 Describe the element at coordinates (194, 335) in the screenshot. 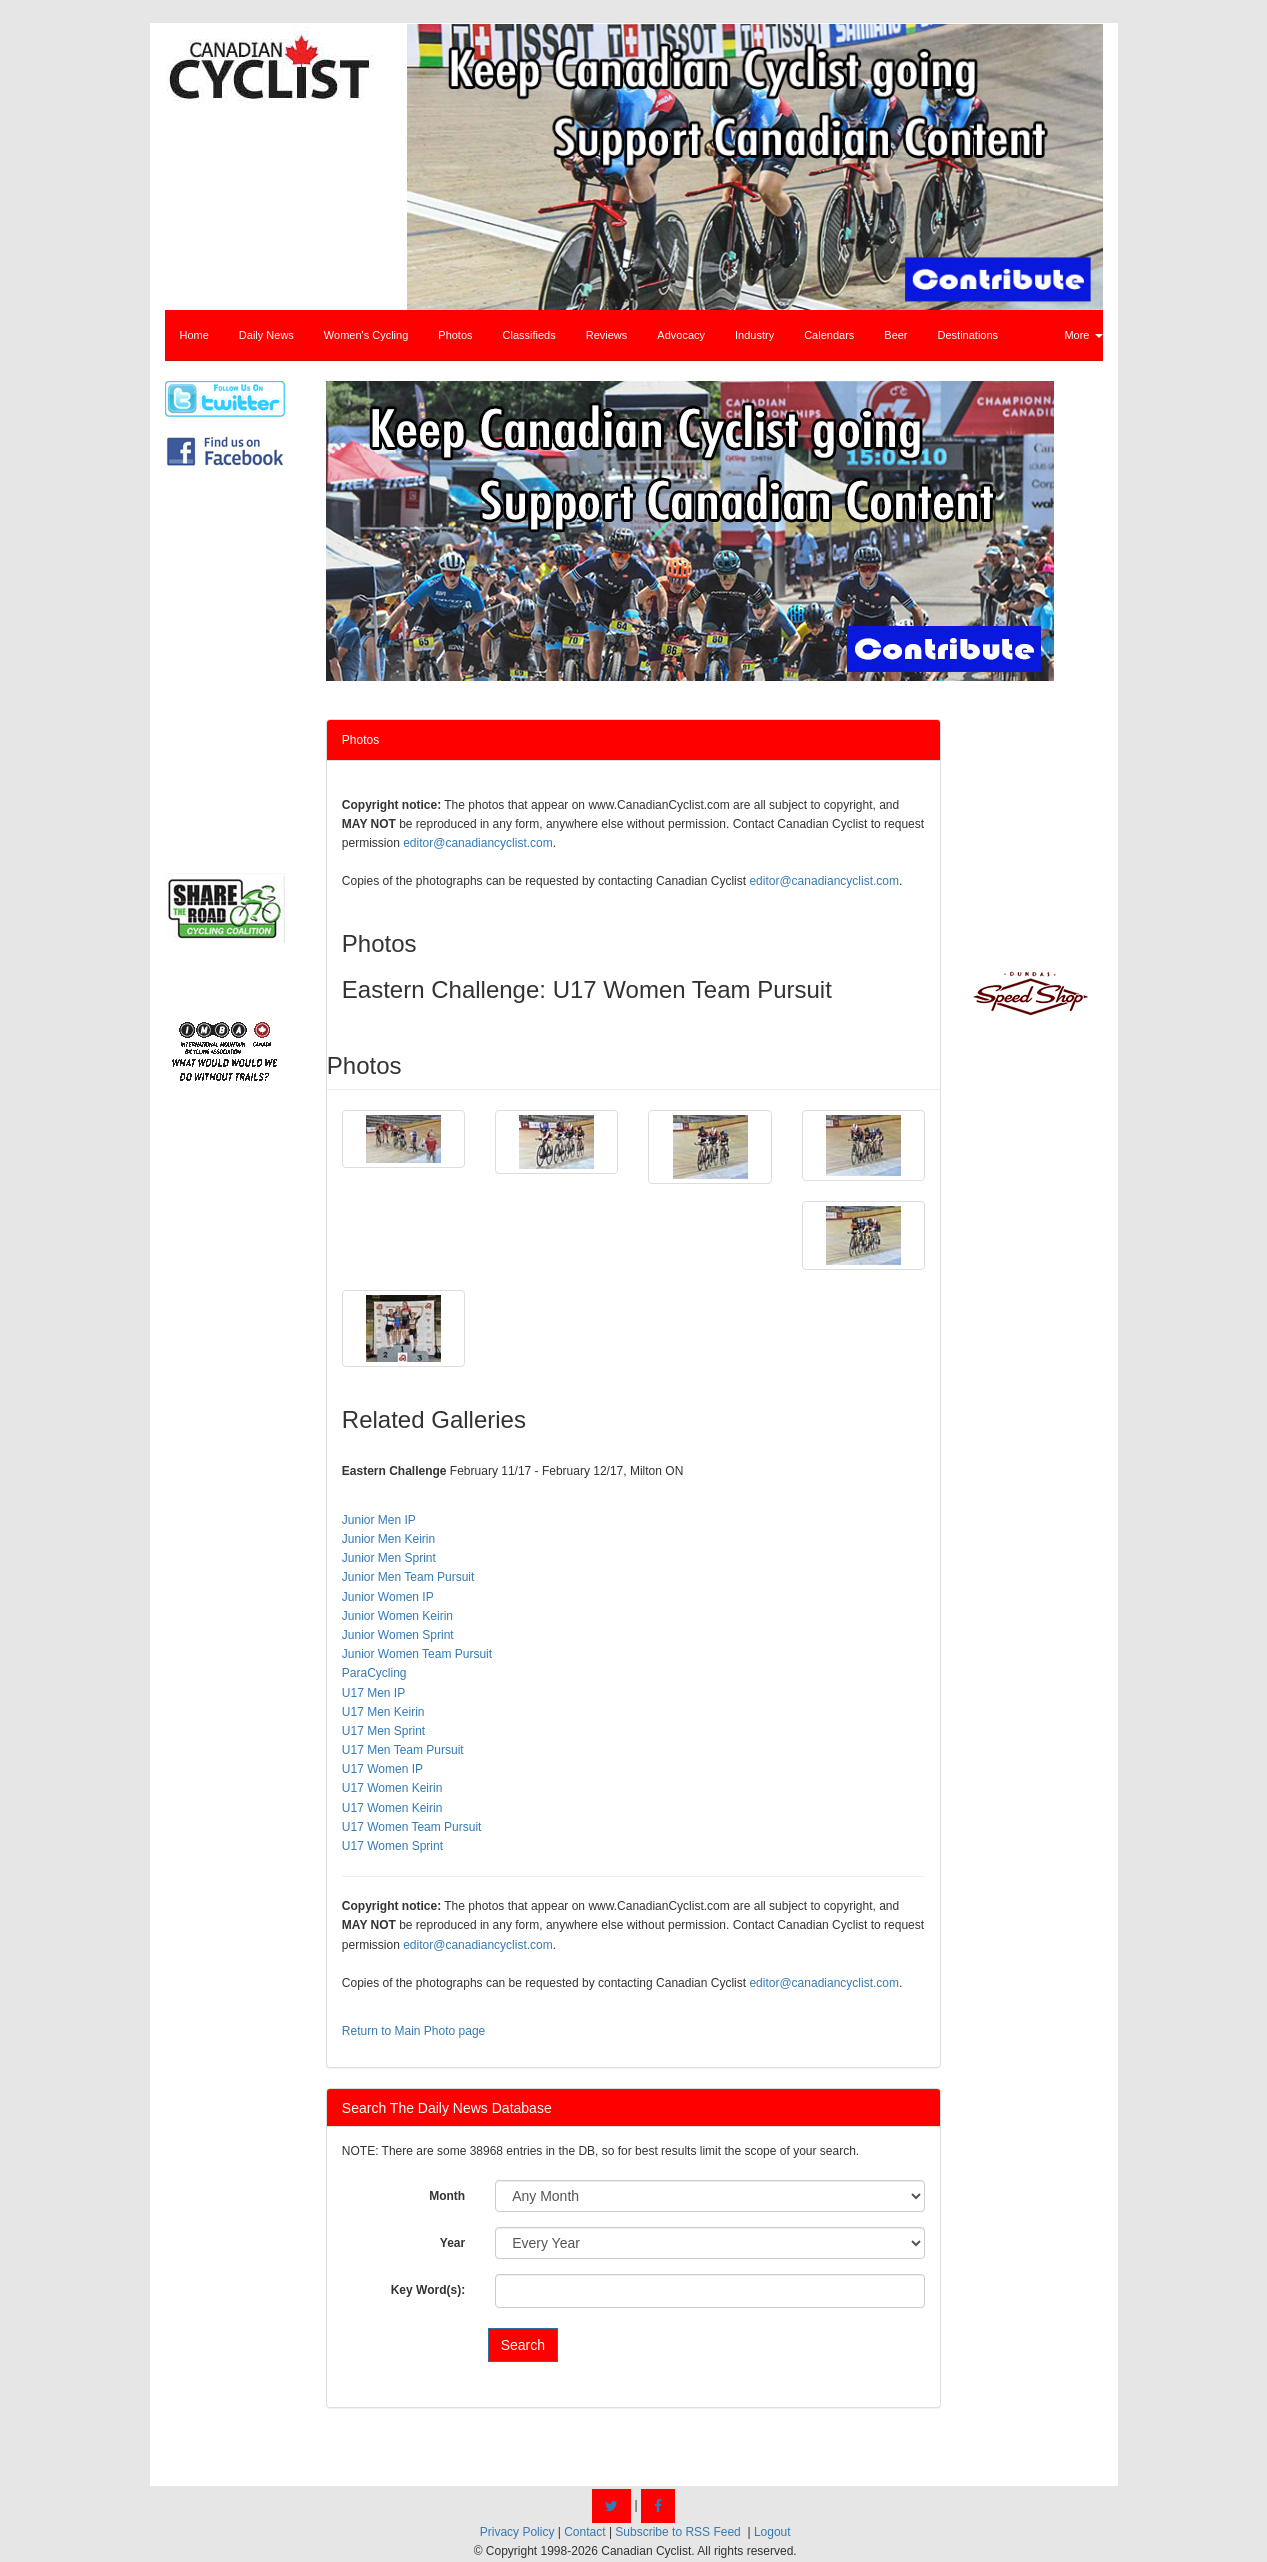

I see `Home` at that location.